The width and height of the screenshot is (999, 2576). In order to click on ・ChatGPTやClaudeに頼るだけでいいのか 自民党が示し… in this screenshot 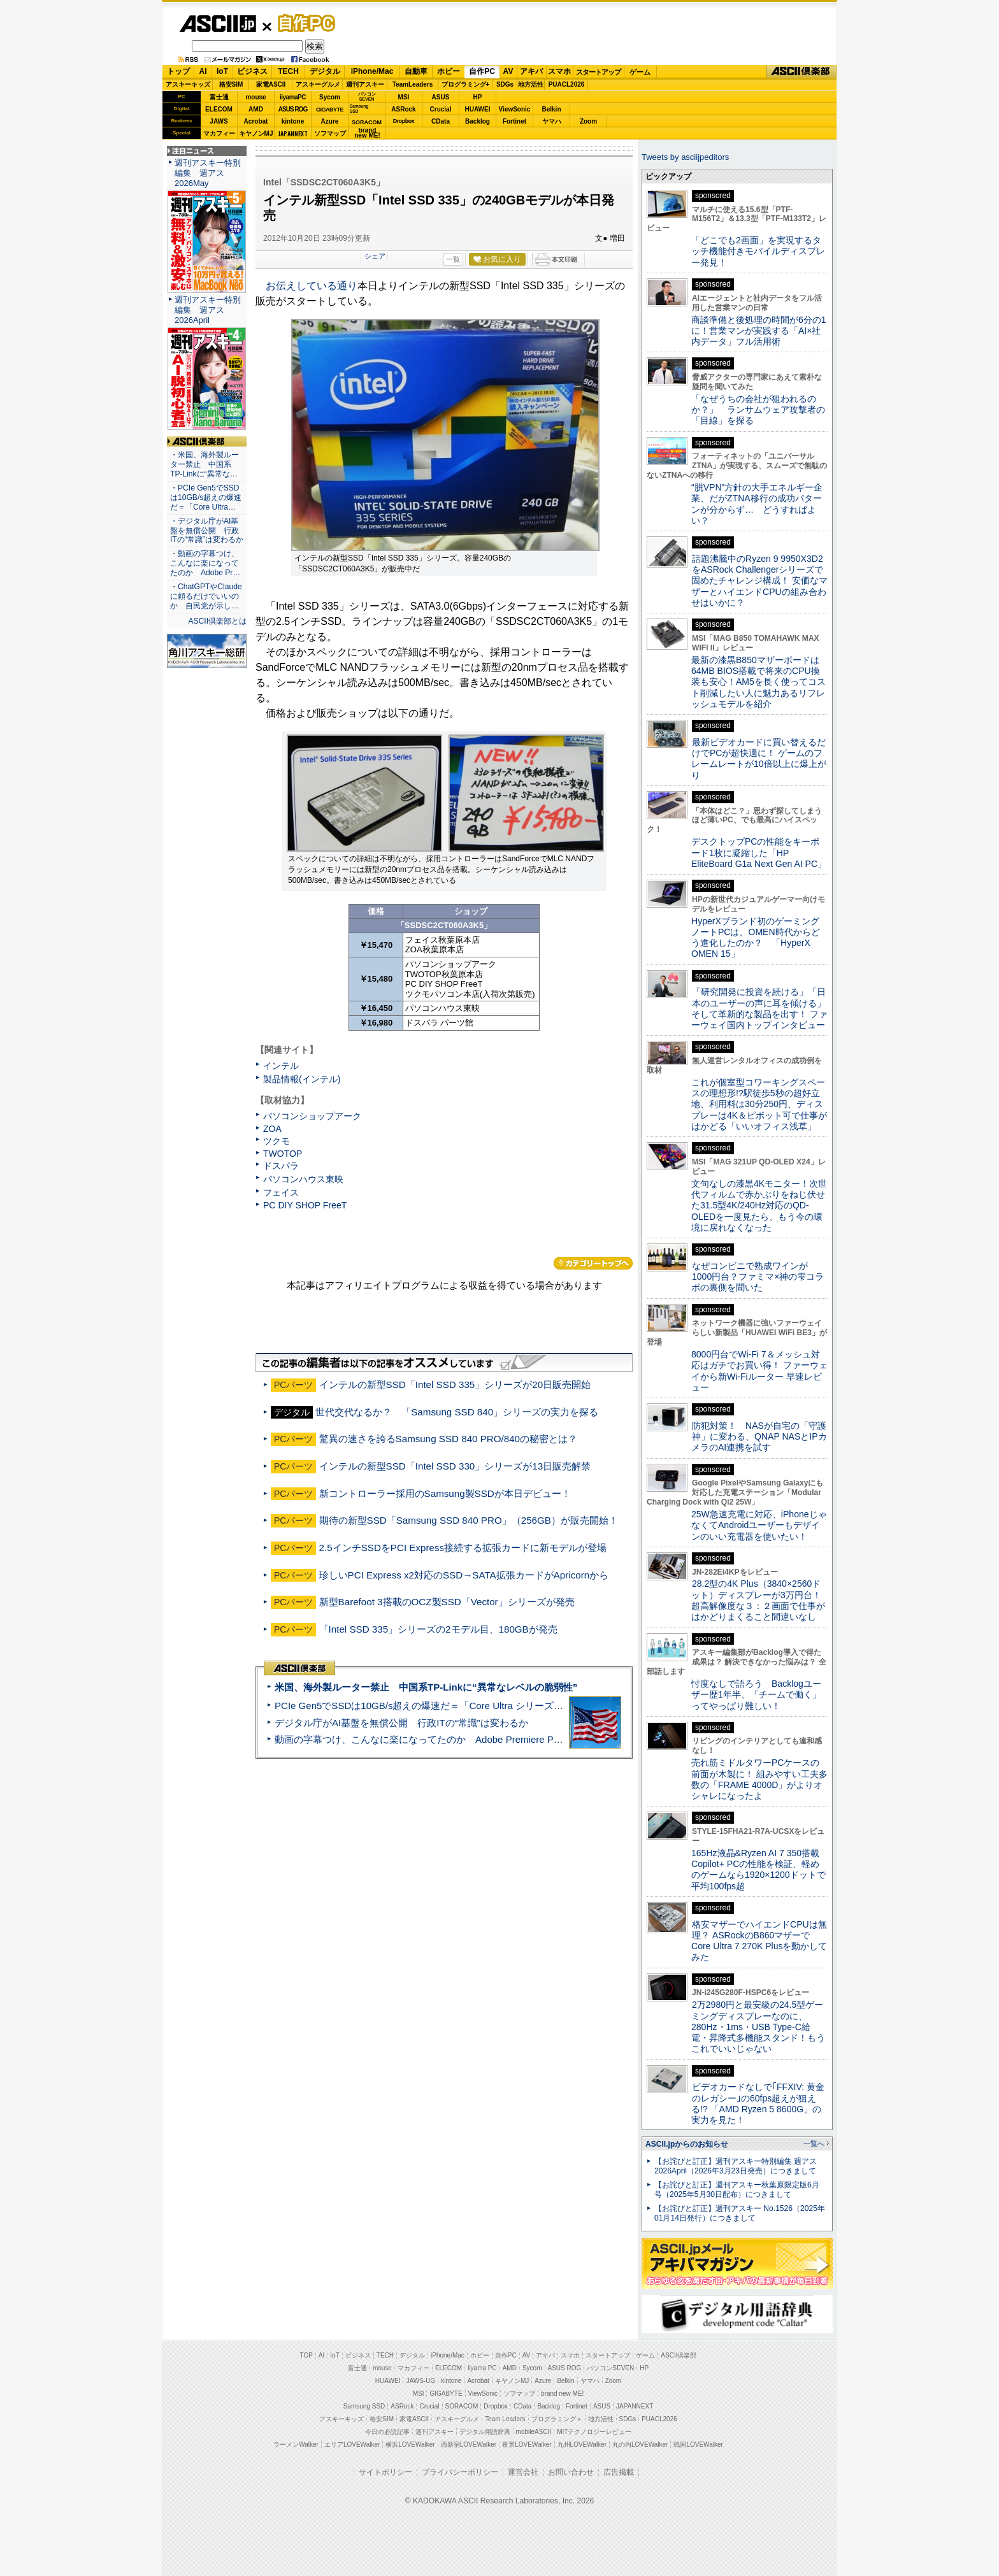, I will do `click(206, 596)`.